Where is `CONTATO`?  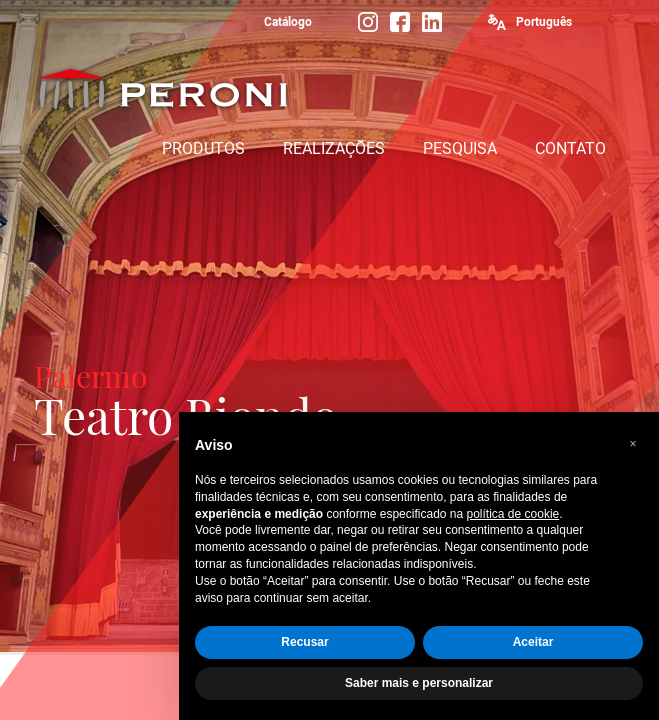 CONTATO is located at coordinates (570, 148).